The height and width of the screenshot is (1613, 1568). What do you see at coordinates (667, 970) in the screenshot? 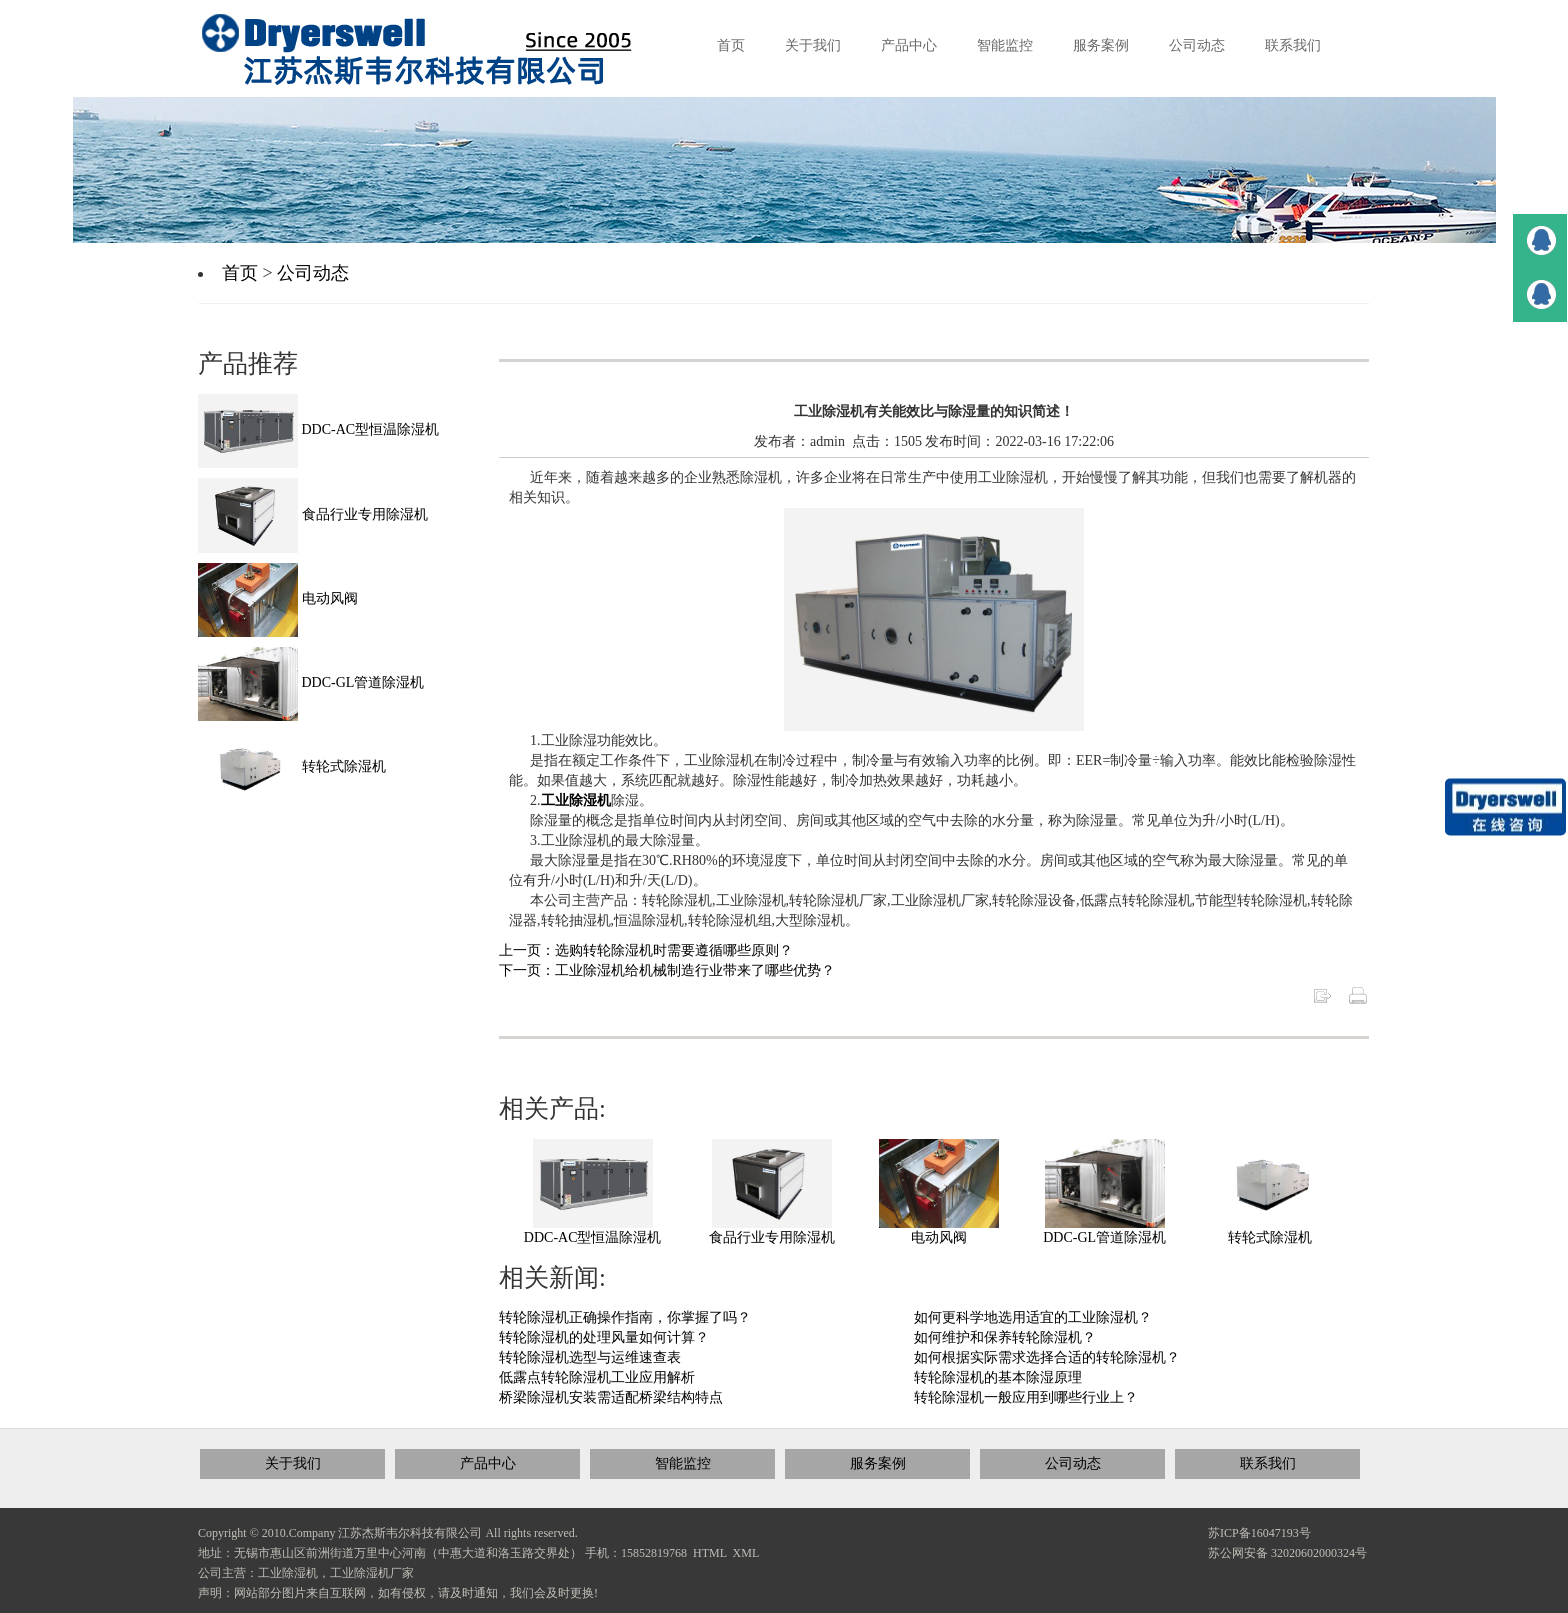
I see `下一页：工业除湿机给机械制造行业带来了哪些优势？` at bounding box center [667, 970].